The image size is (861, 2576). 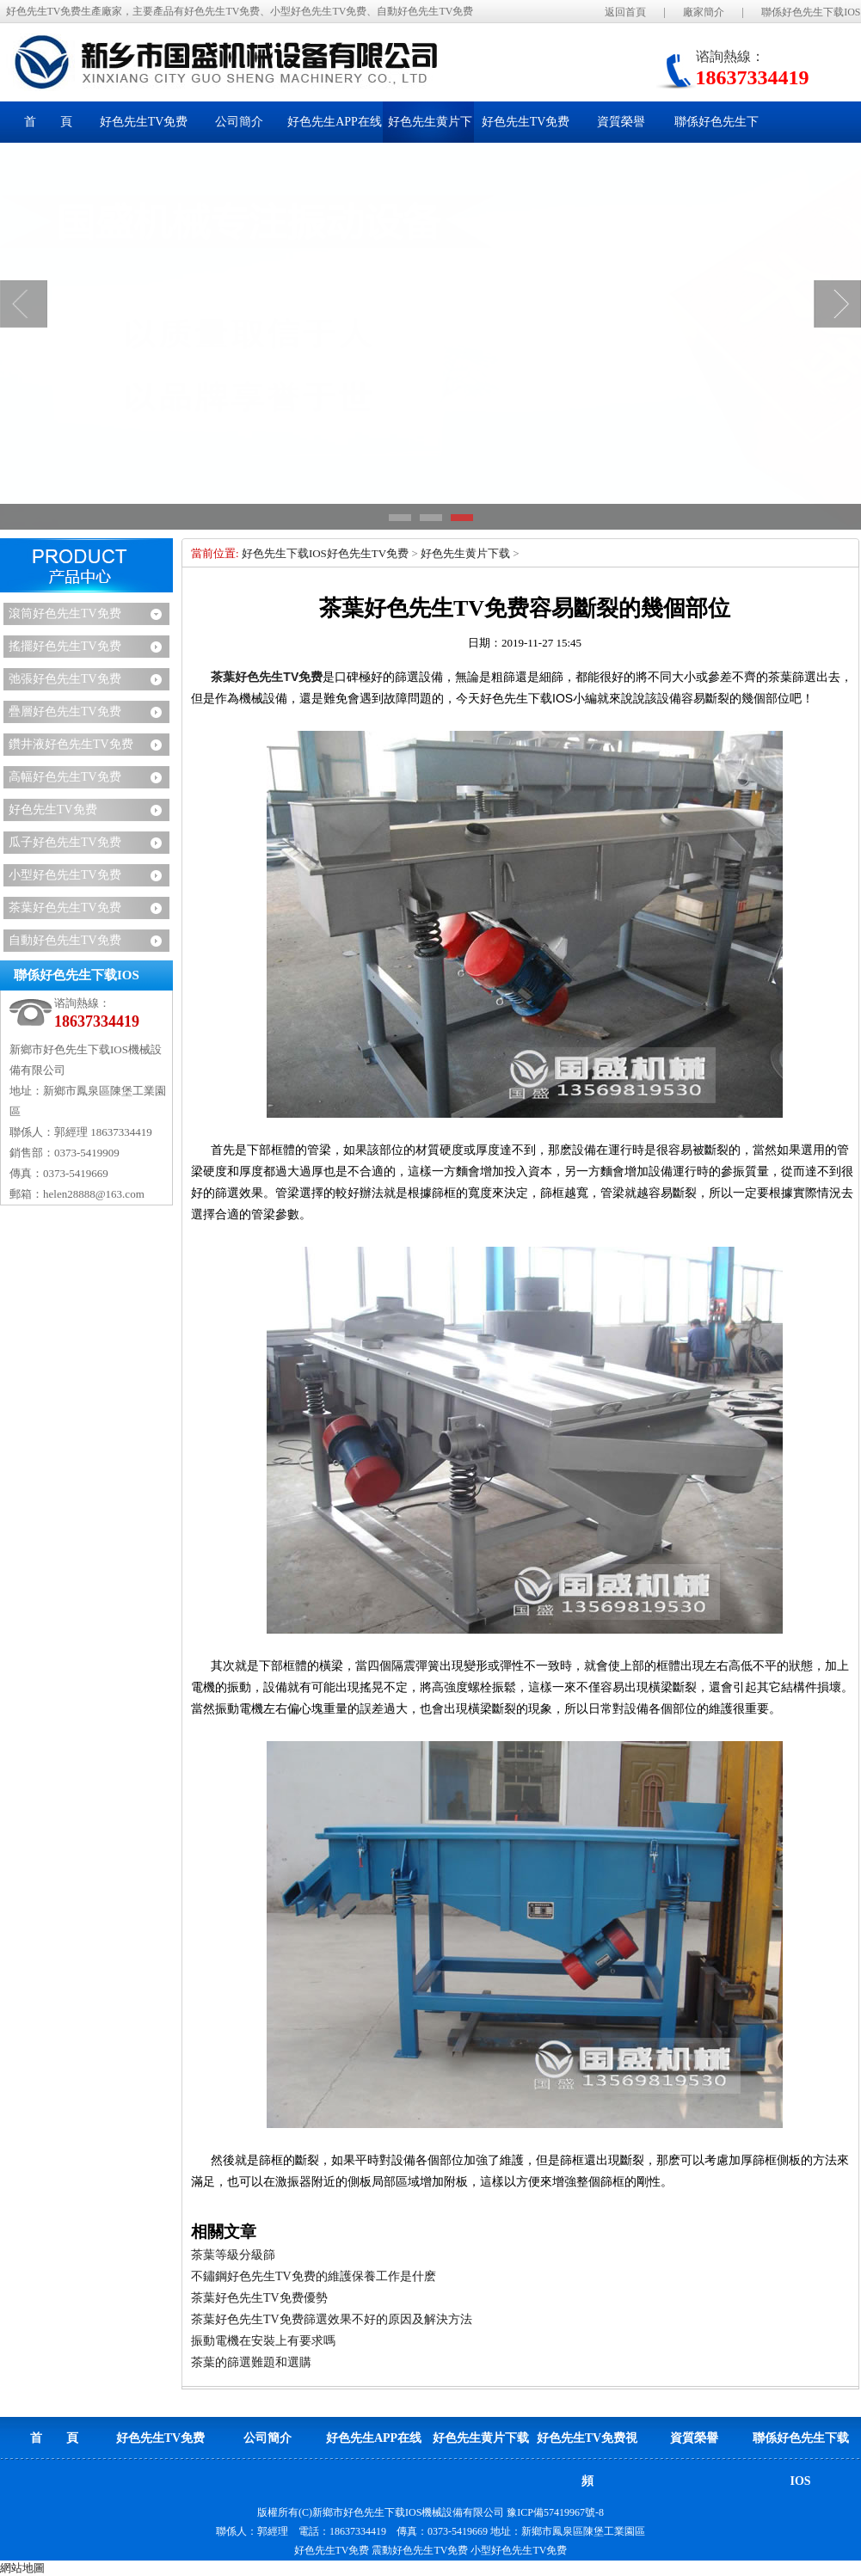 I want to click on 茶葉的篩選難題和選購, so click(x=251, y=2362).